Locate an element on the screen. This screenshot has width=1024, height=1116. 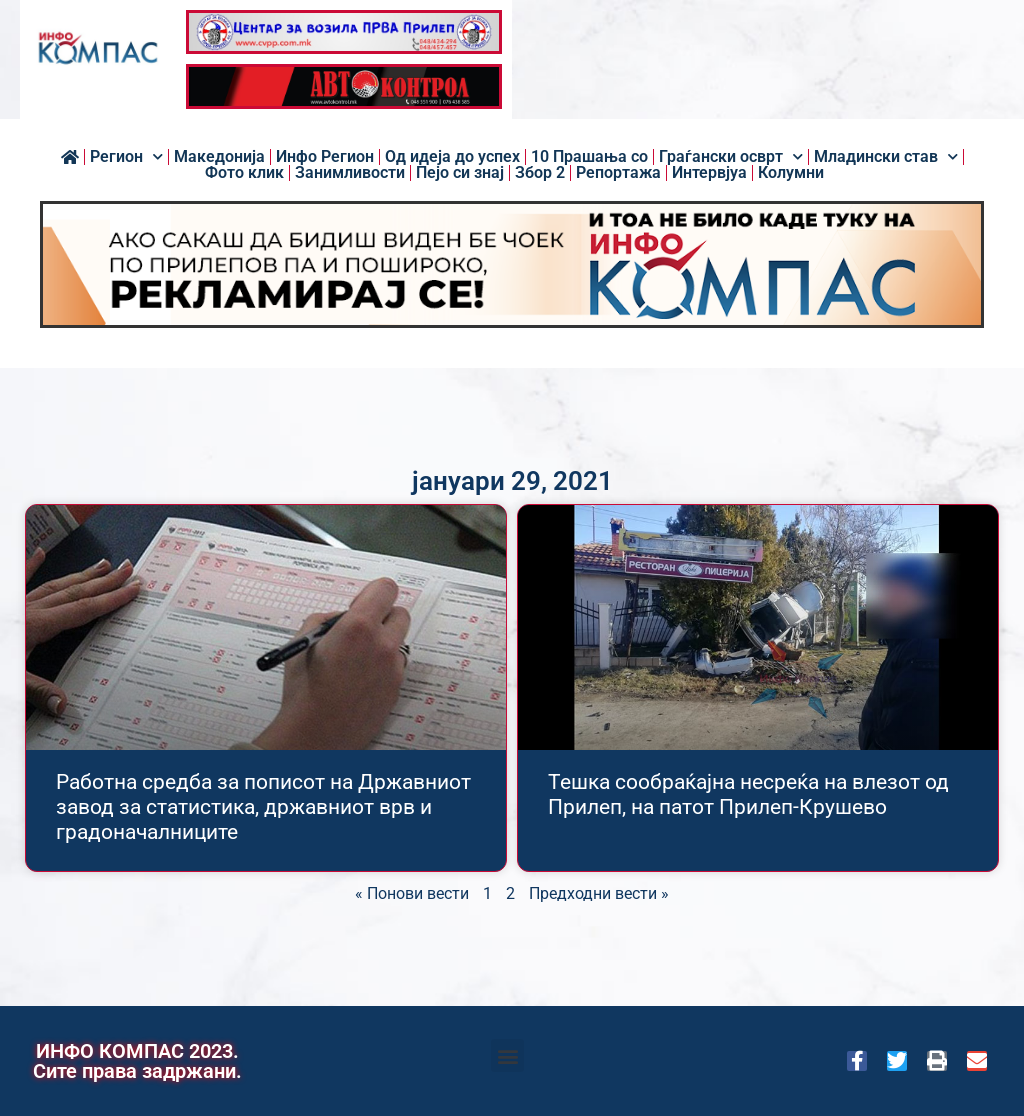
Регион is located at coordinates (126, 157).